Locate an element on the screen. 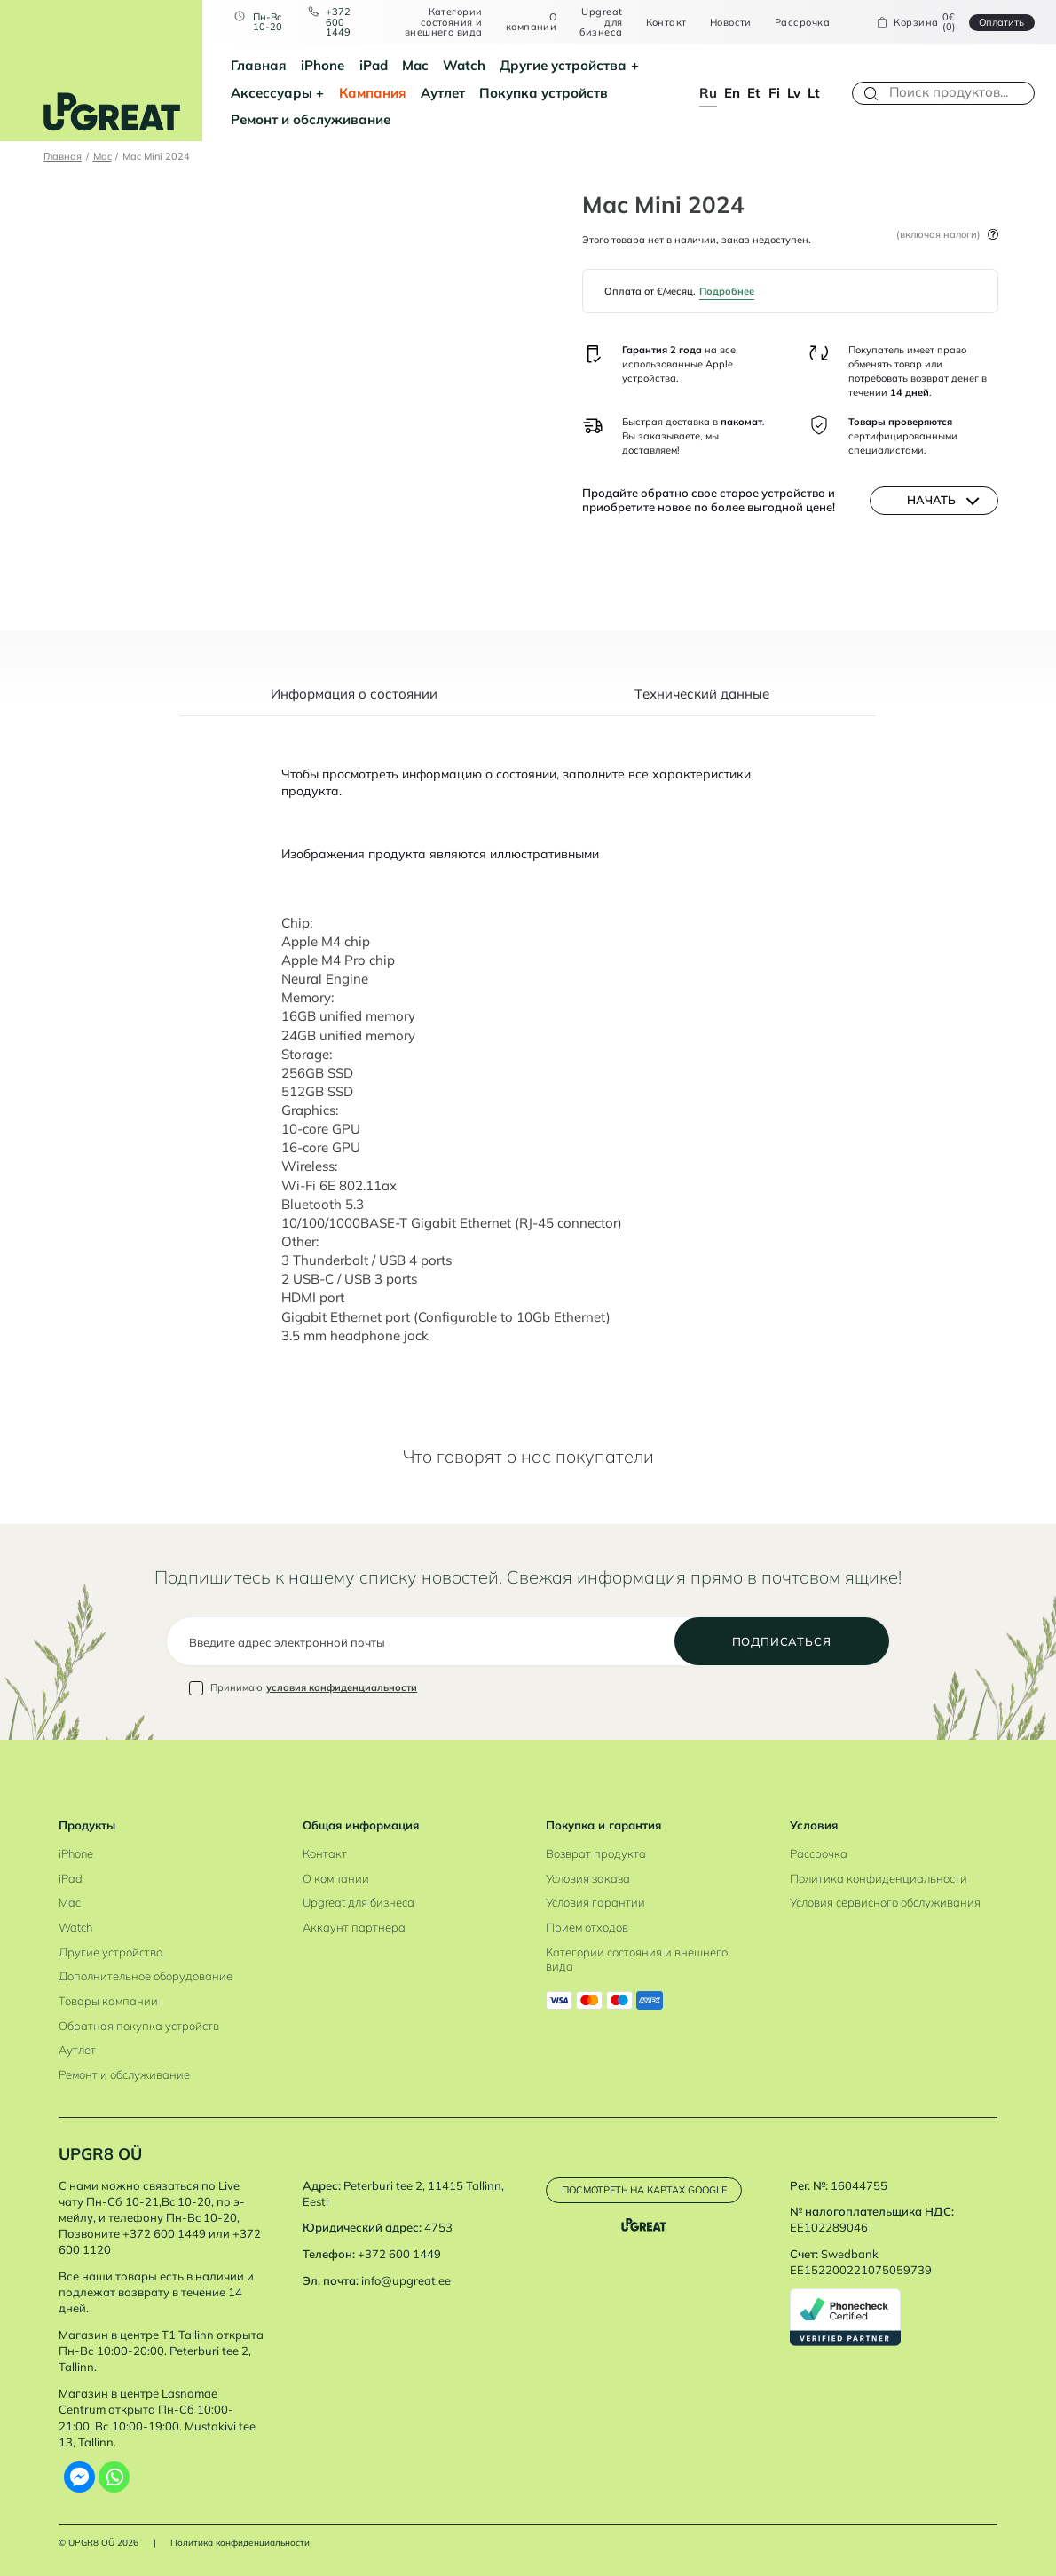 This screenshot has width=1056, height=2576. Контакт is located at coordinates (666, 23).